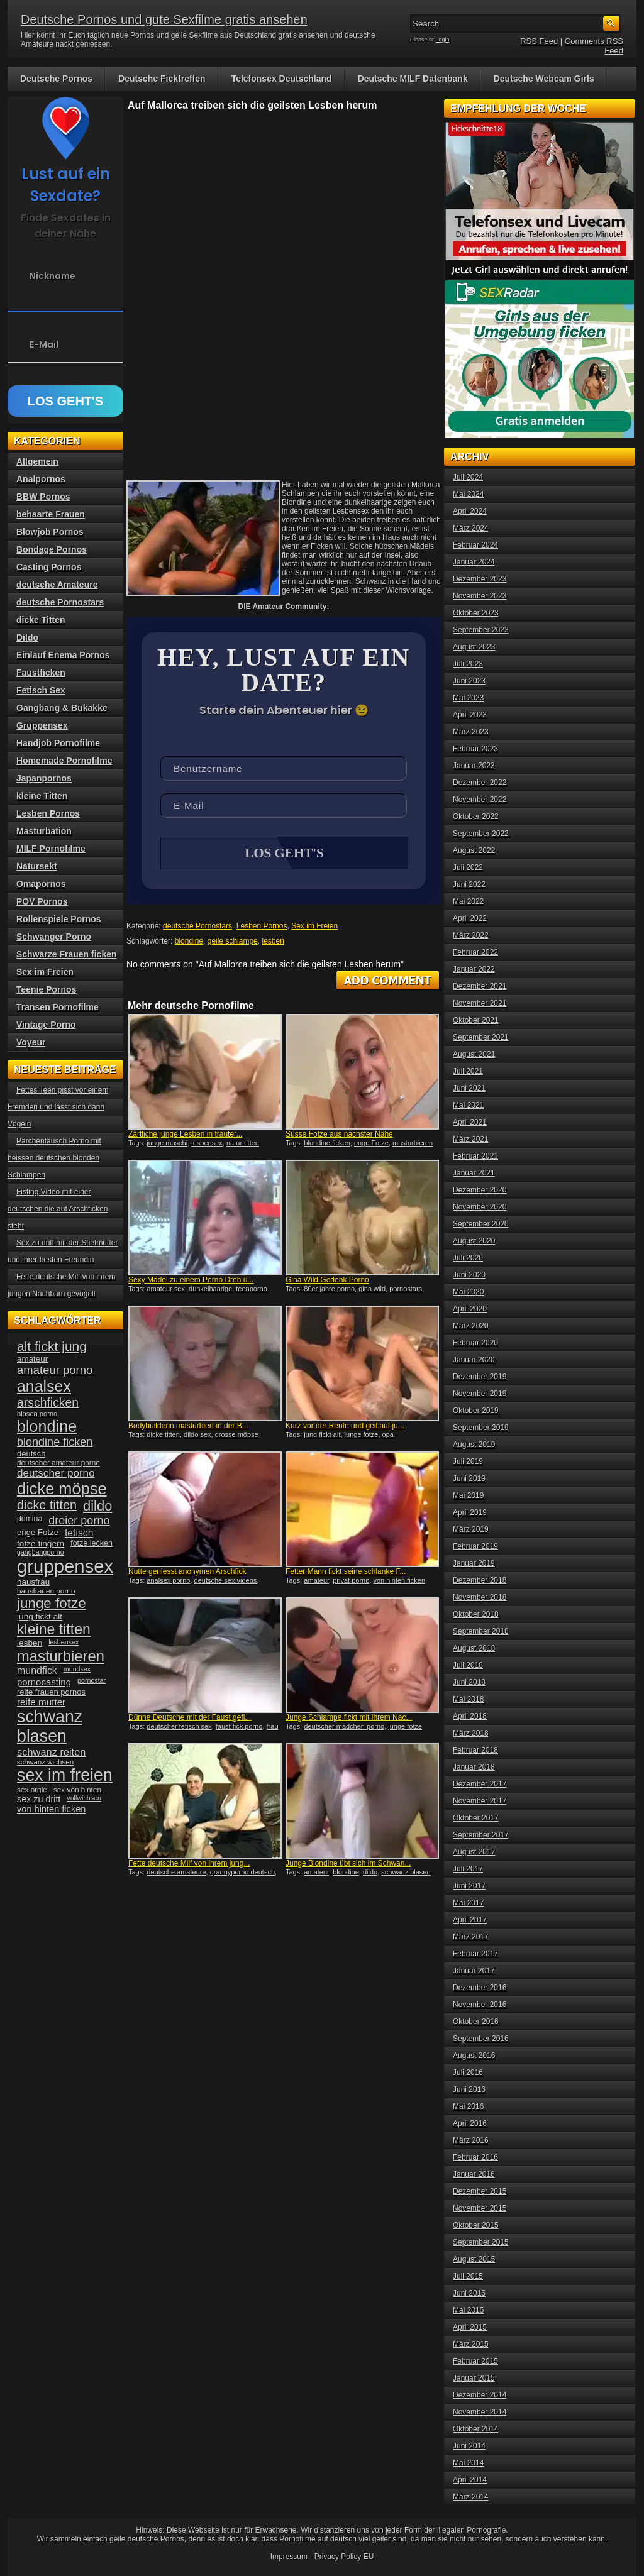 The width and height of the screenshot is (644, 2576). What do you see at coordinates (31, 1453) in the screenshot?
I see `deutsch [deutsch (38 Einträge)]` at bounding box center [31, 1453].